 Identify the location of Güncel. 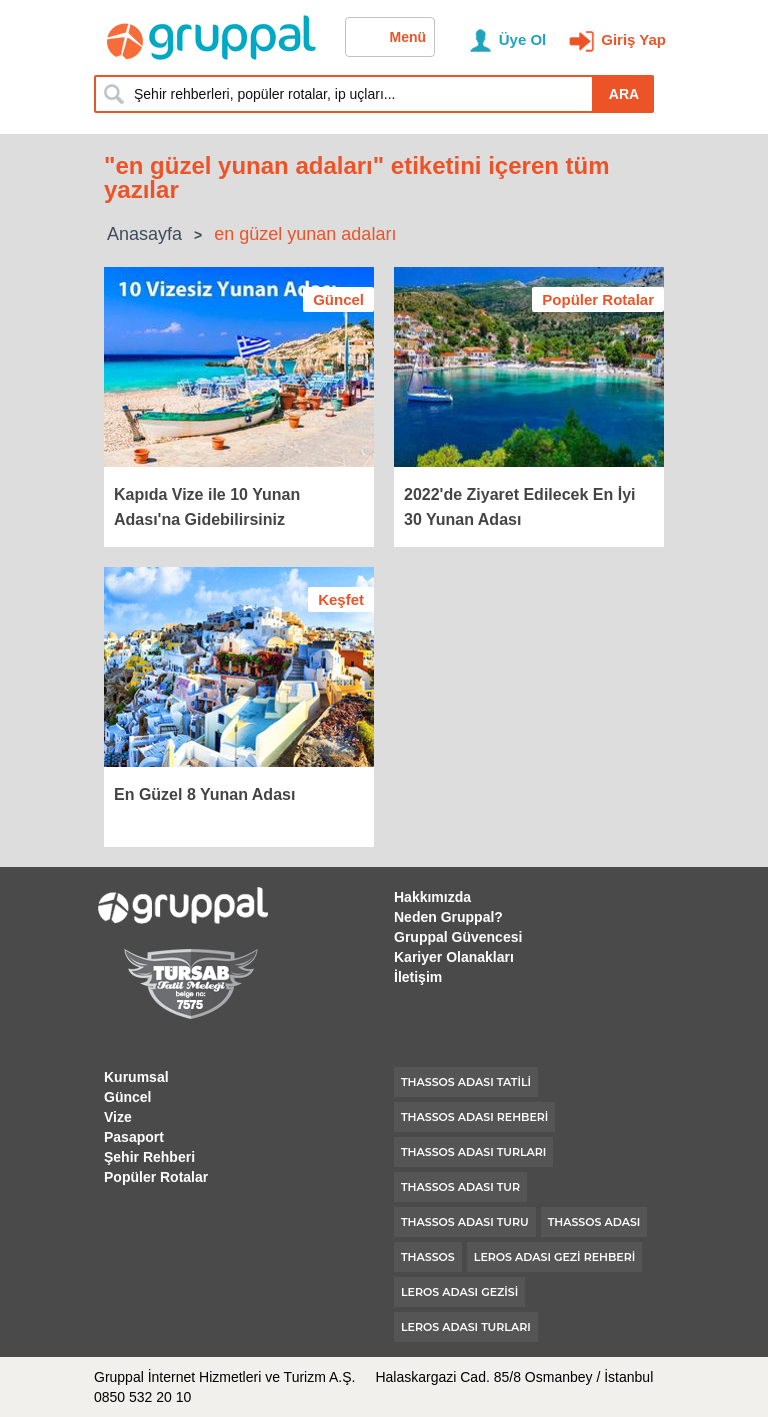
(127, 1097).